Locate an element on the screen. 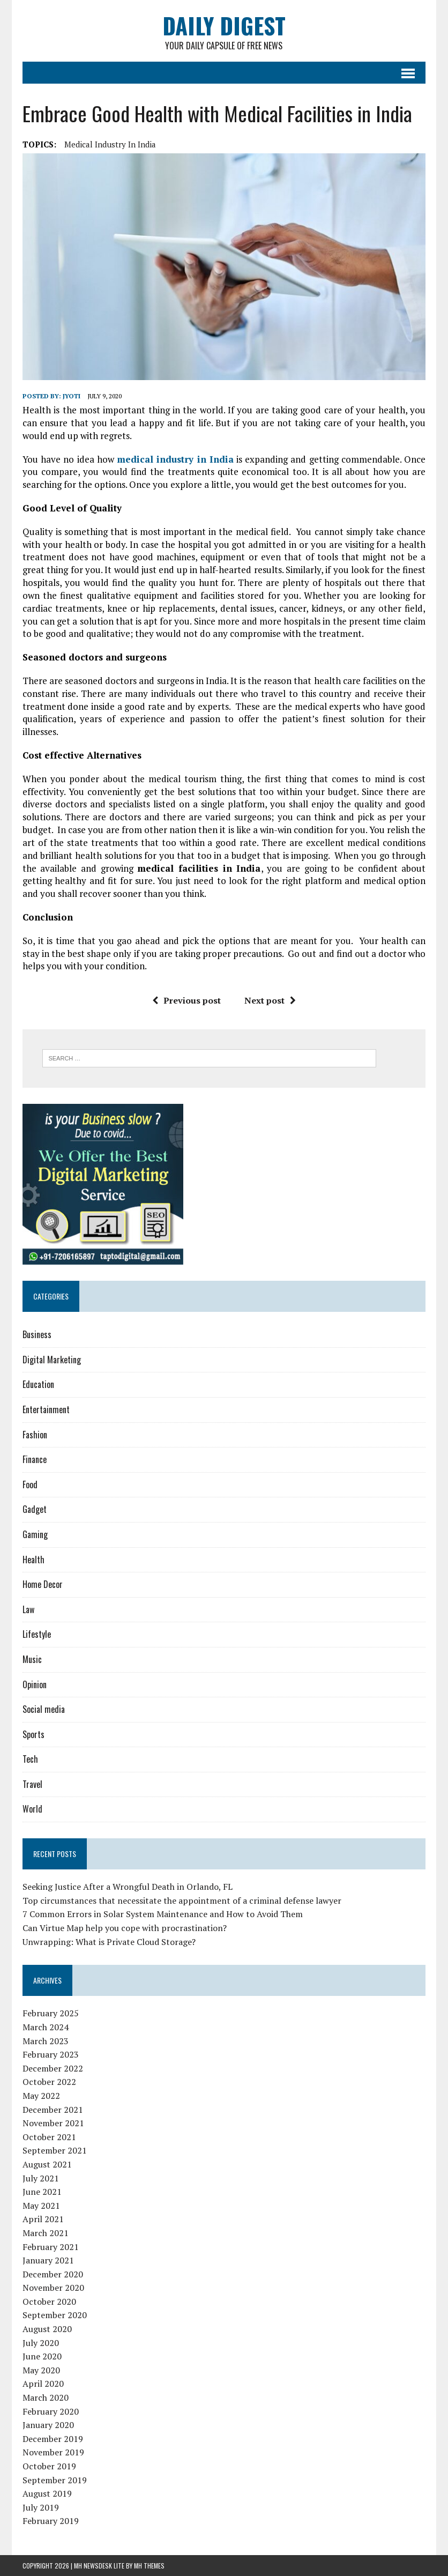  November 2019 is located at coordinates (53, 2452).